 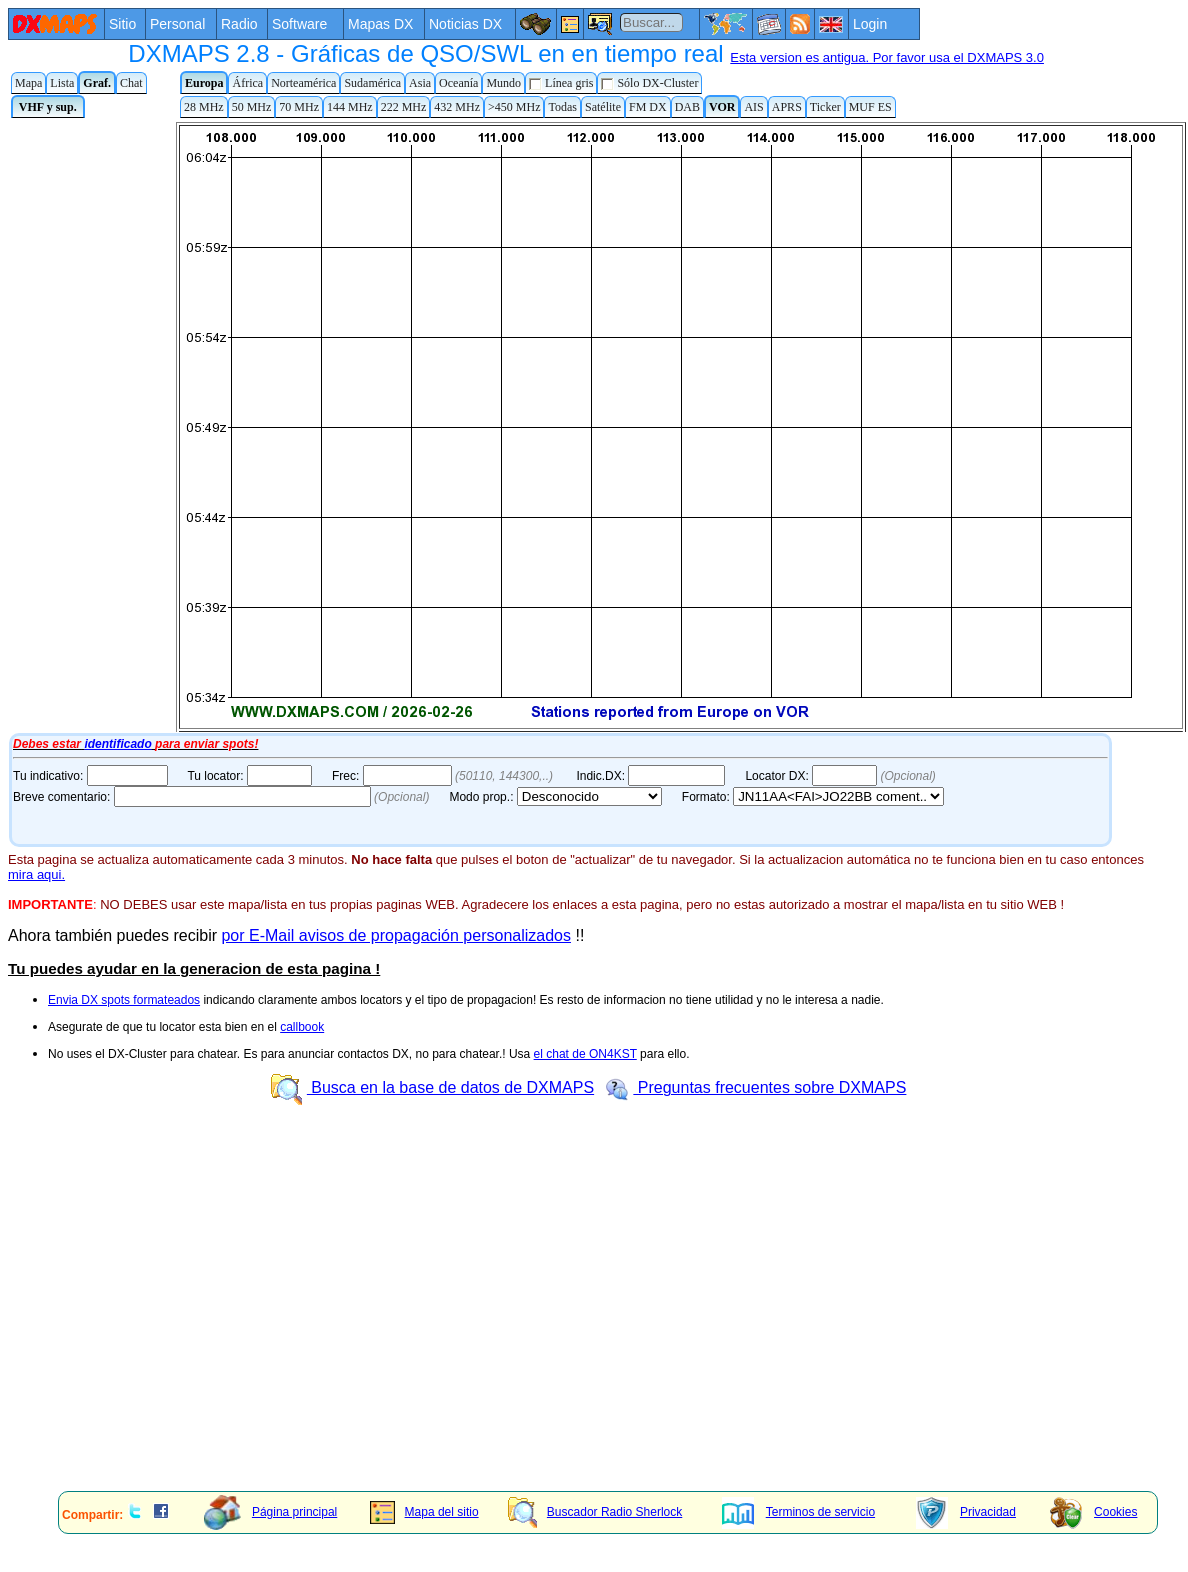 What do you see at coordinates (204, 83) in the screenshot?
I see `Europa` at bounding box center [204, 83].